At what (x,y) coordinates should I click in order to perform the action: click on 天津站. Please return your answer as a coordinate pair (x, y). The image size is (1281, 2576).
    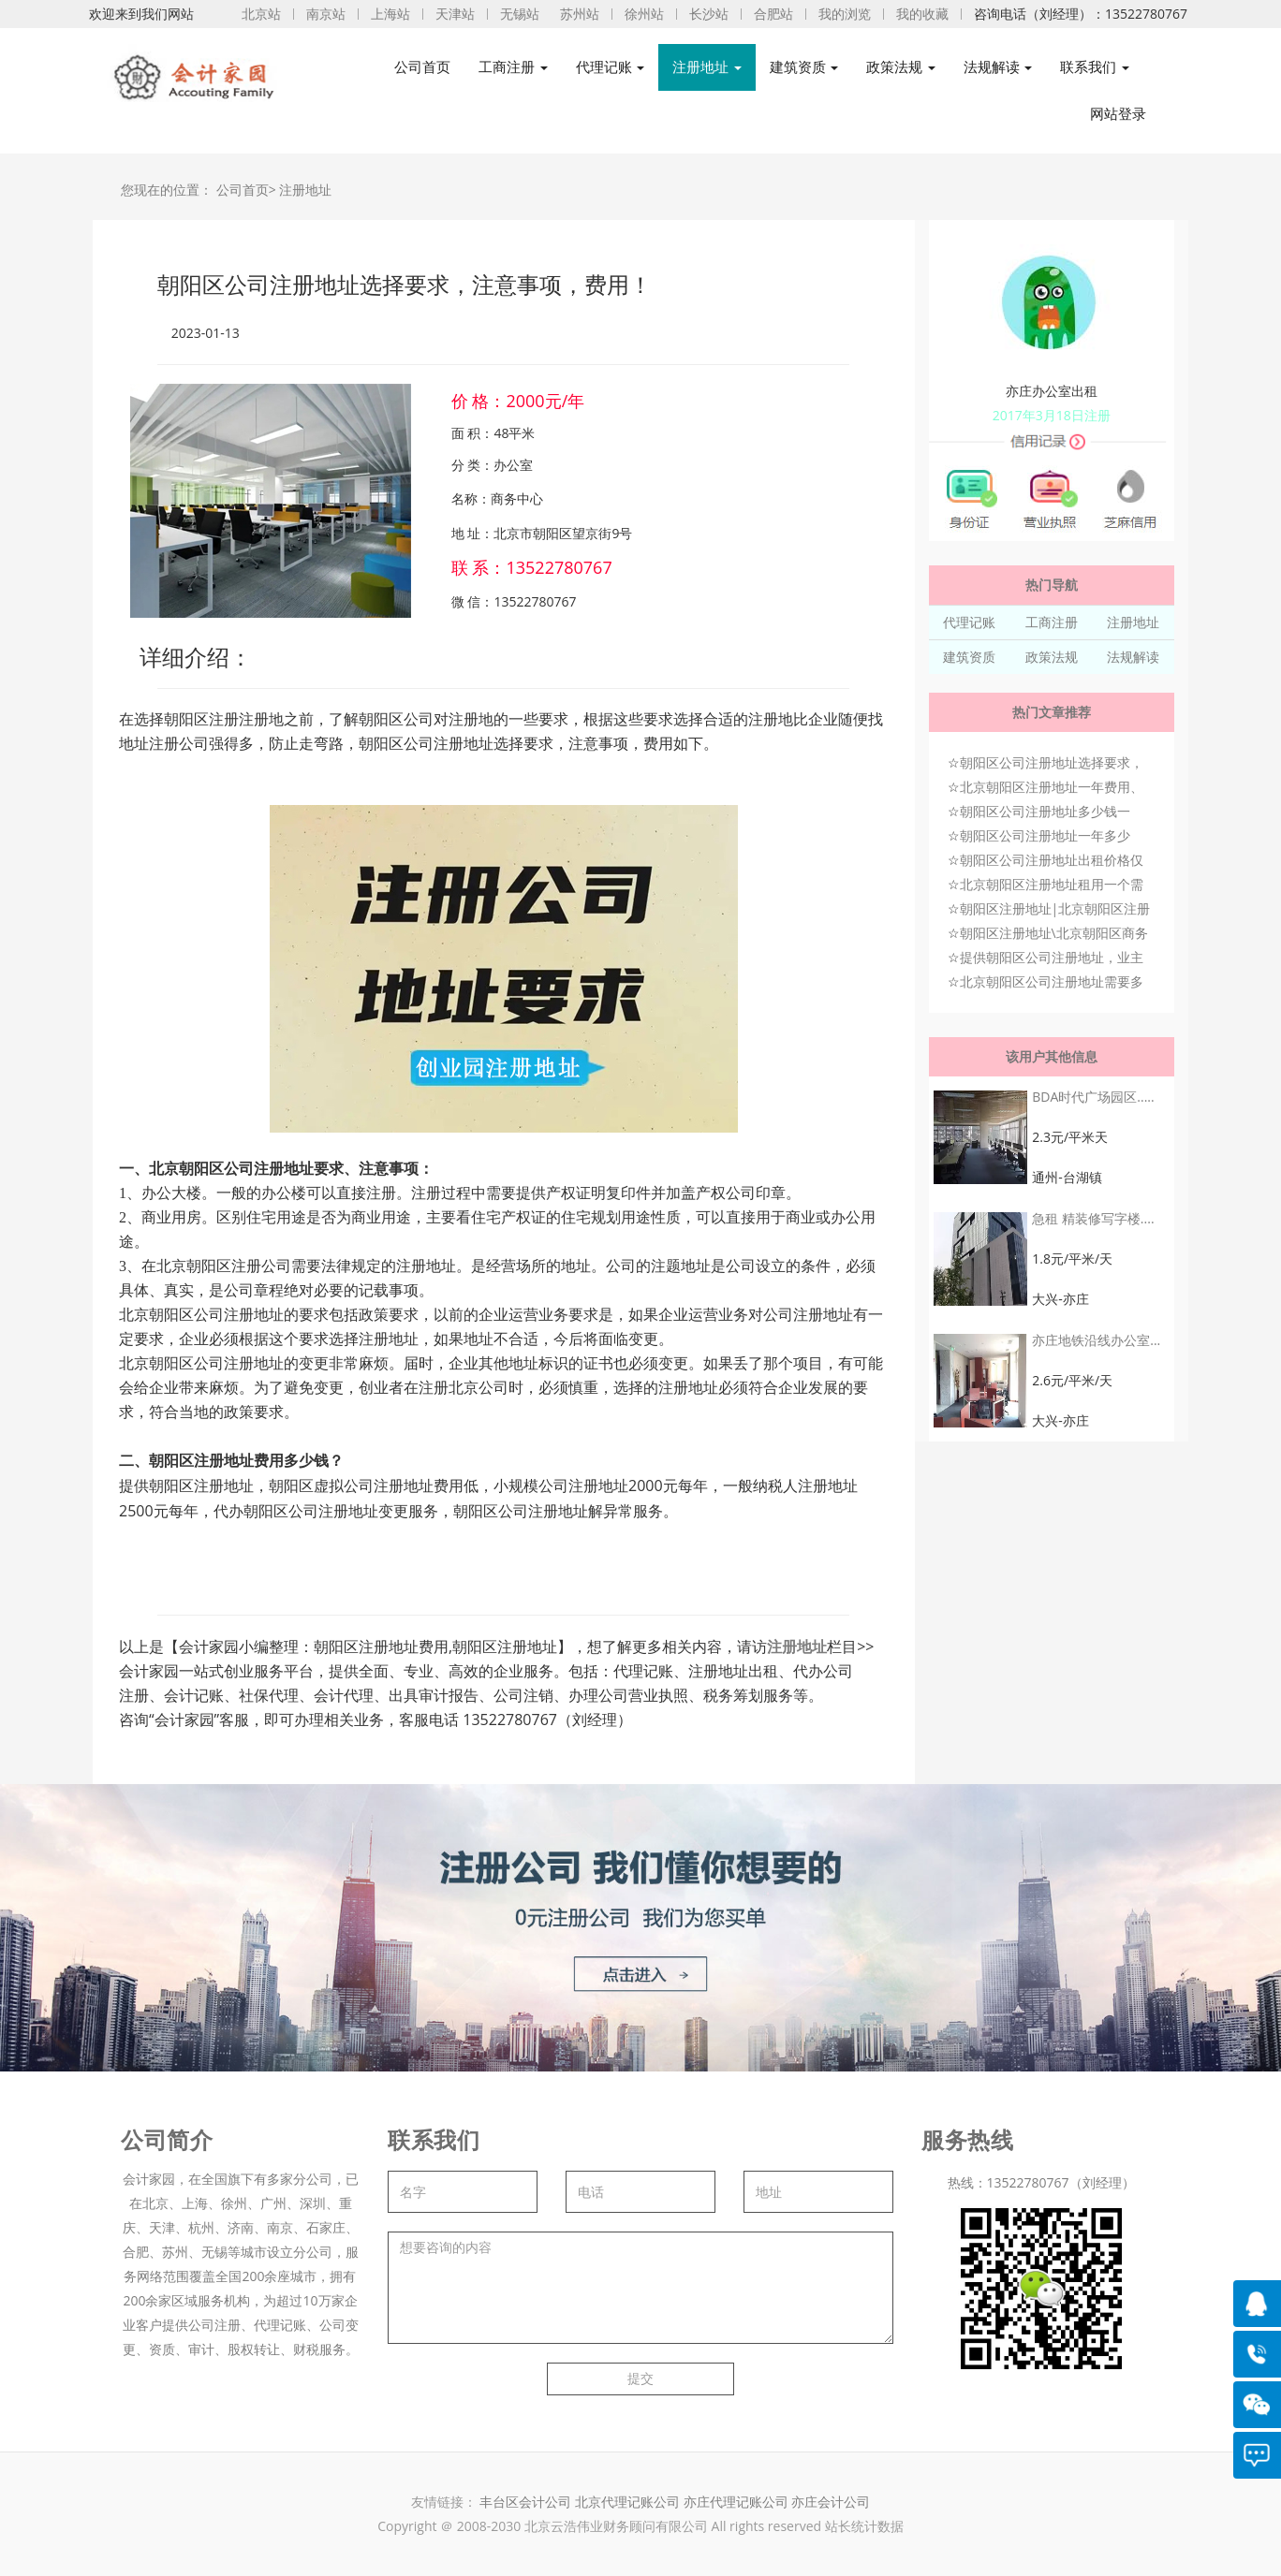
    Looking at the image, I should click on (455, 13).